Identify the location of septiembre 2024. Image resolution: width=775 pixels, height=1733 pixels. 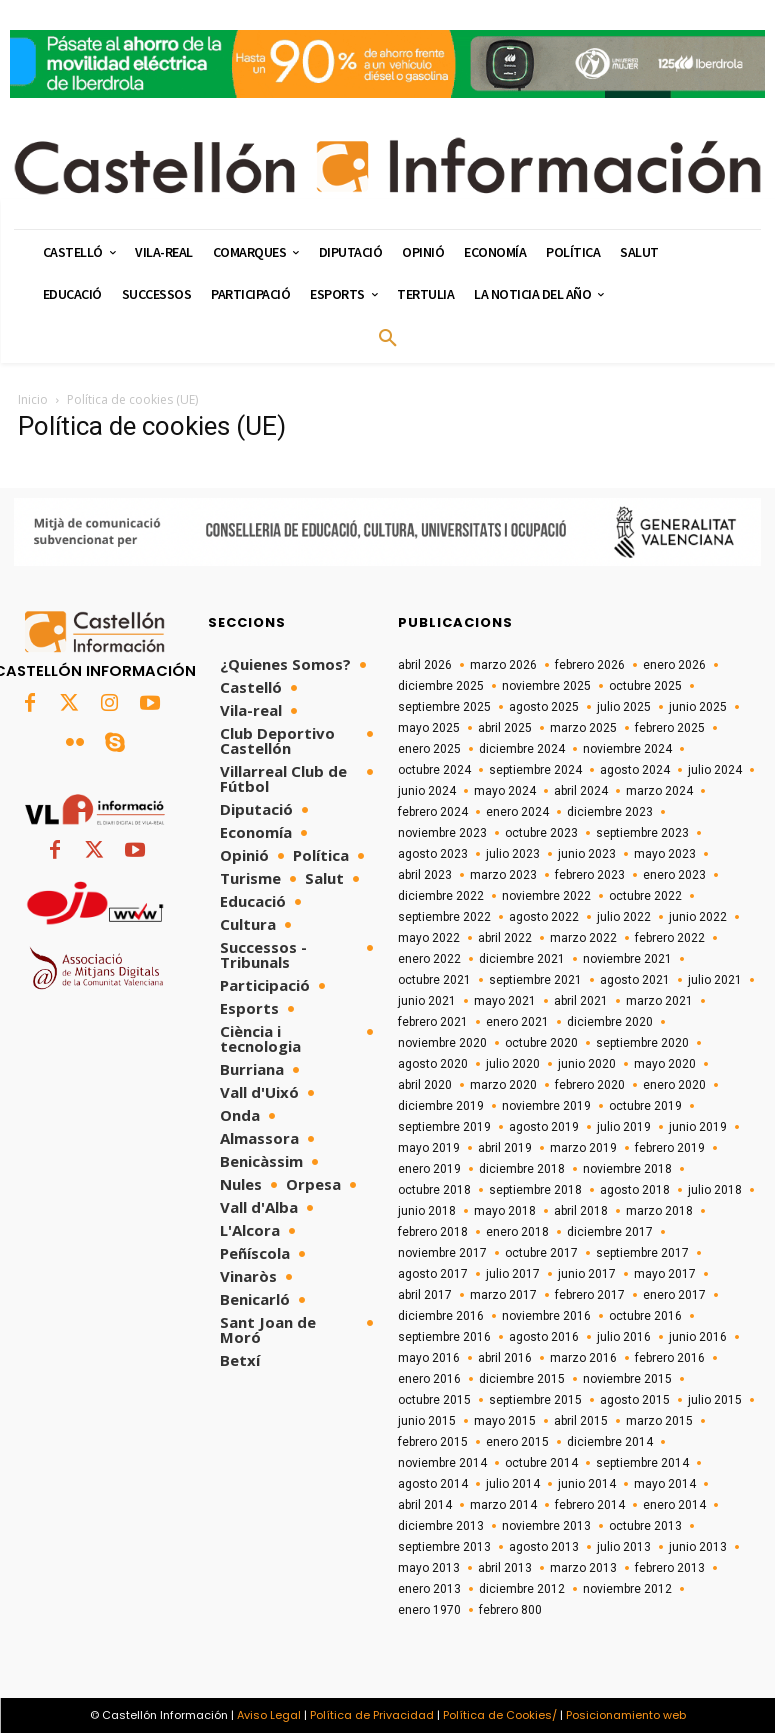
(535, 770).